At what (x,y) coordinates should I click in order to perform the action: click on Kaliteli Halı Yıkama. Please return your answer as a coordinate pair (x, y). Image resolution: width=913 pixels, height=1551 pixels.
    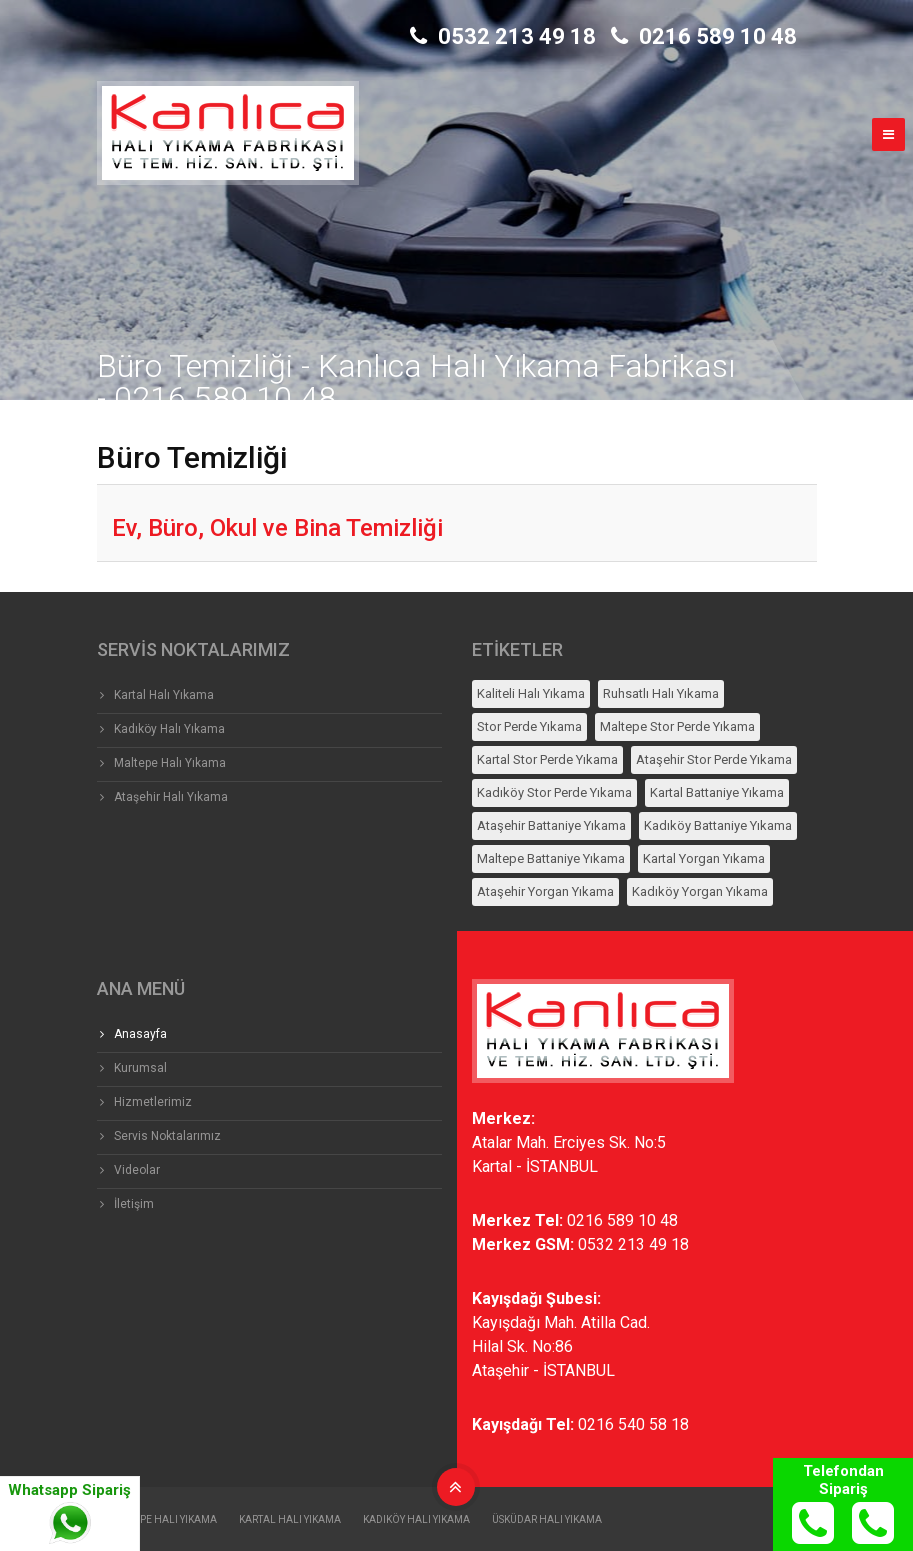
    Looking at the image, I should click on (531, 693).